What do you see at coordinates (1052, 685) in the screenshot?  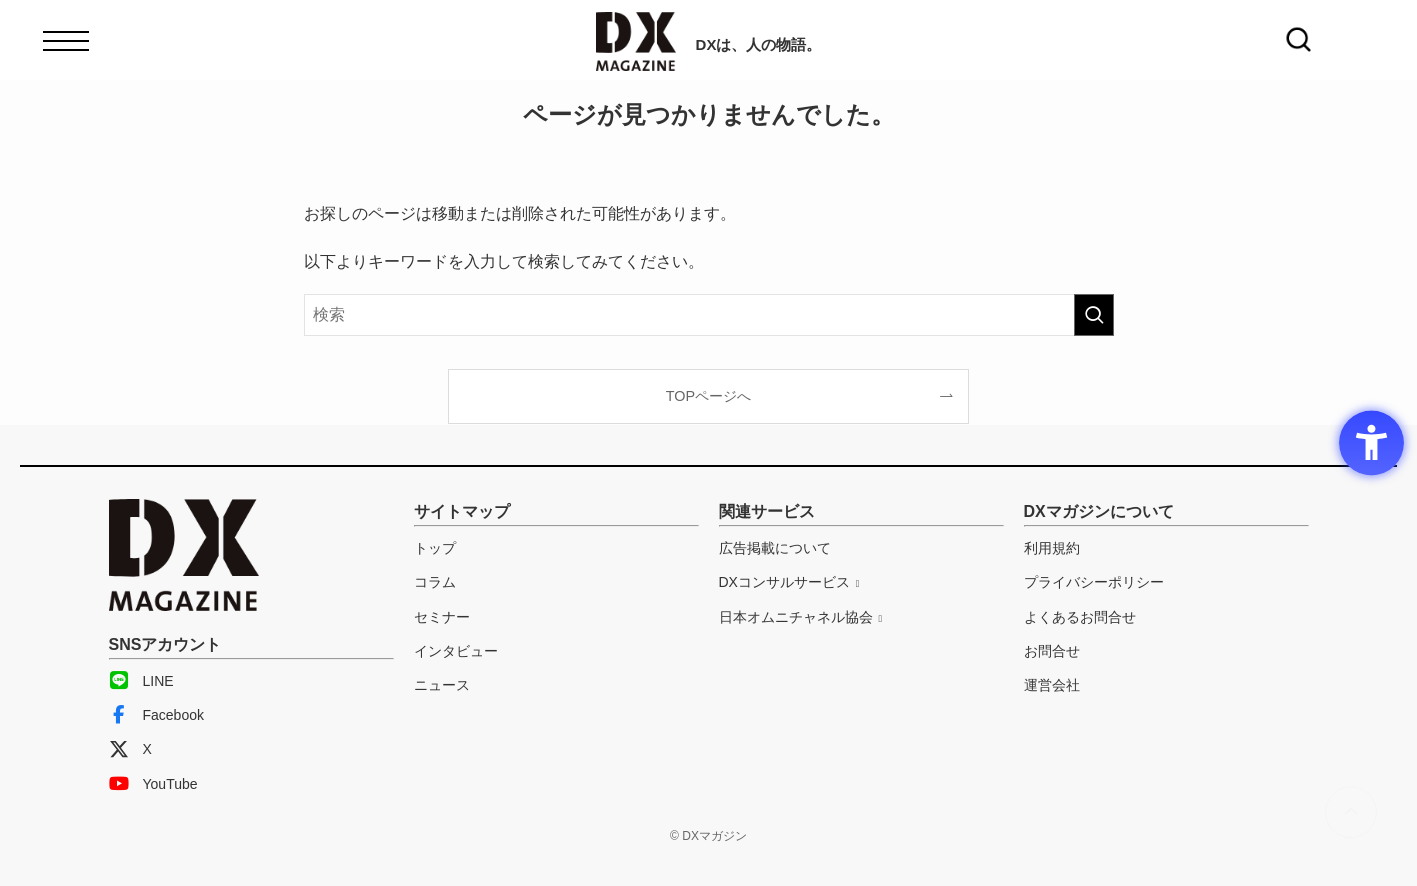 I see `運営会社` at bounding box center [1052, 685].